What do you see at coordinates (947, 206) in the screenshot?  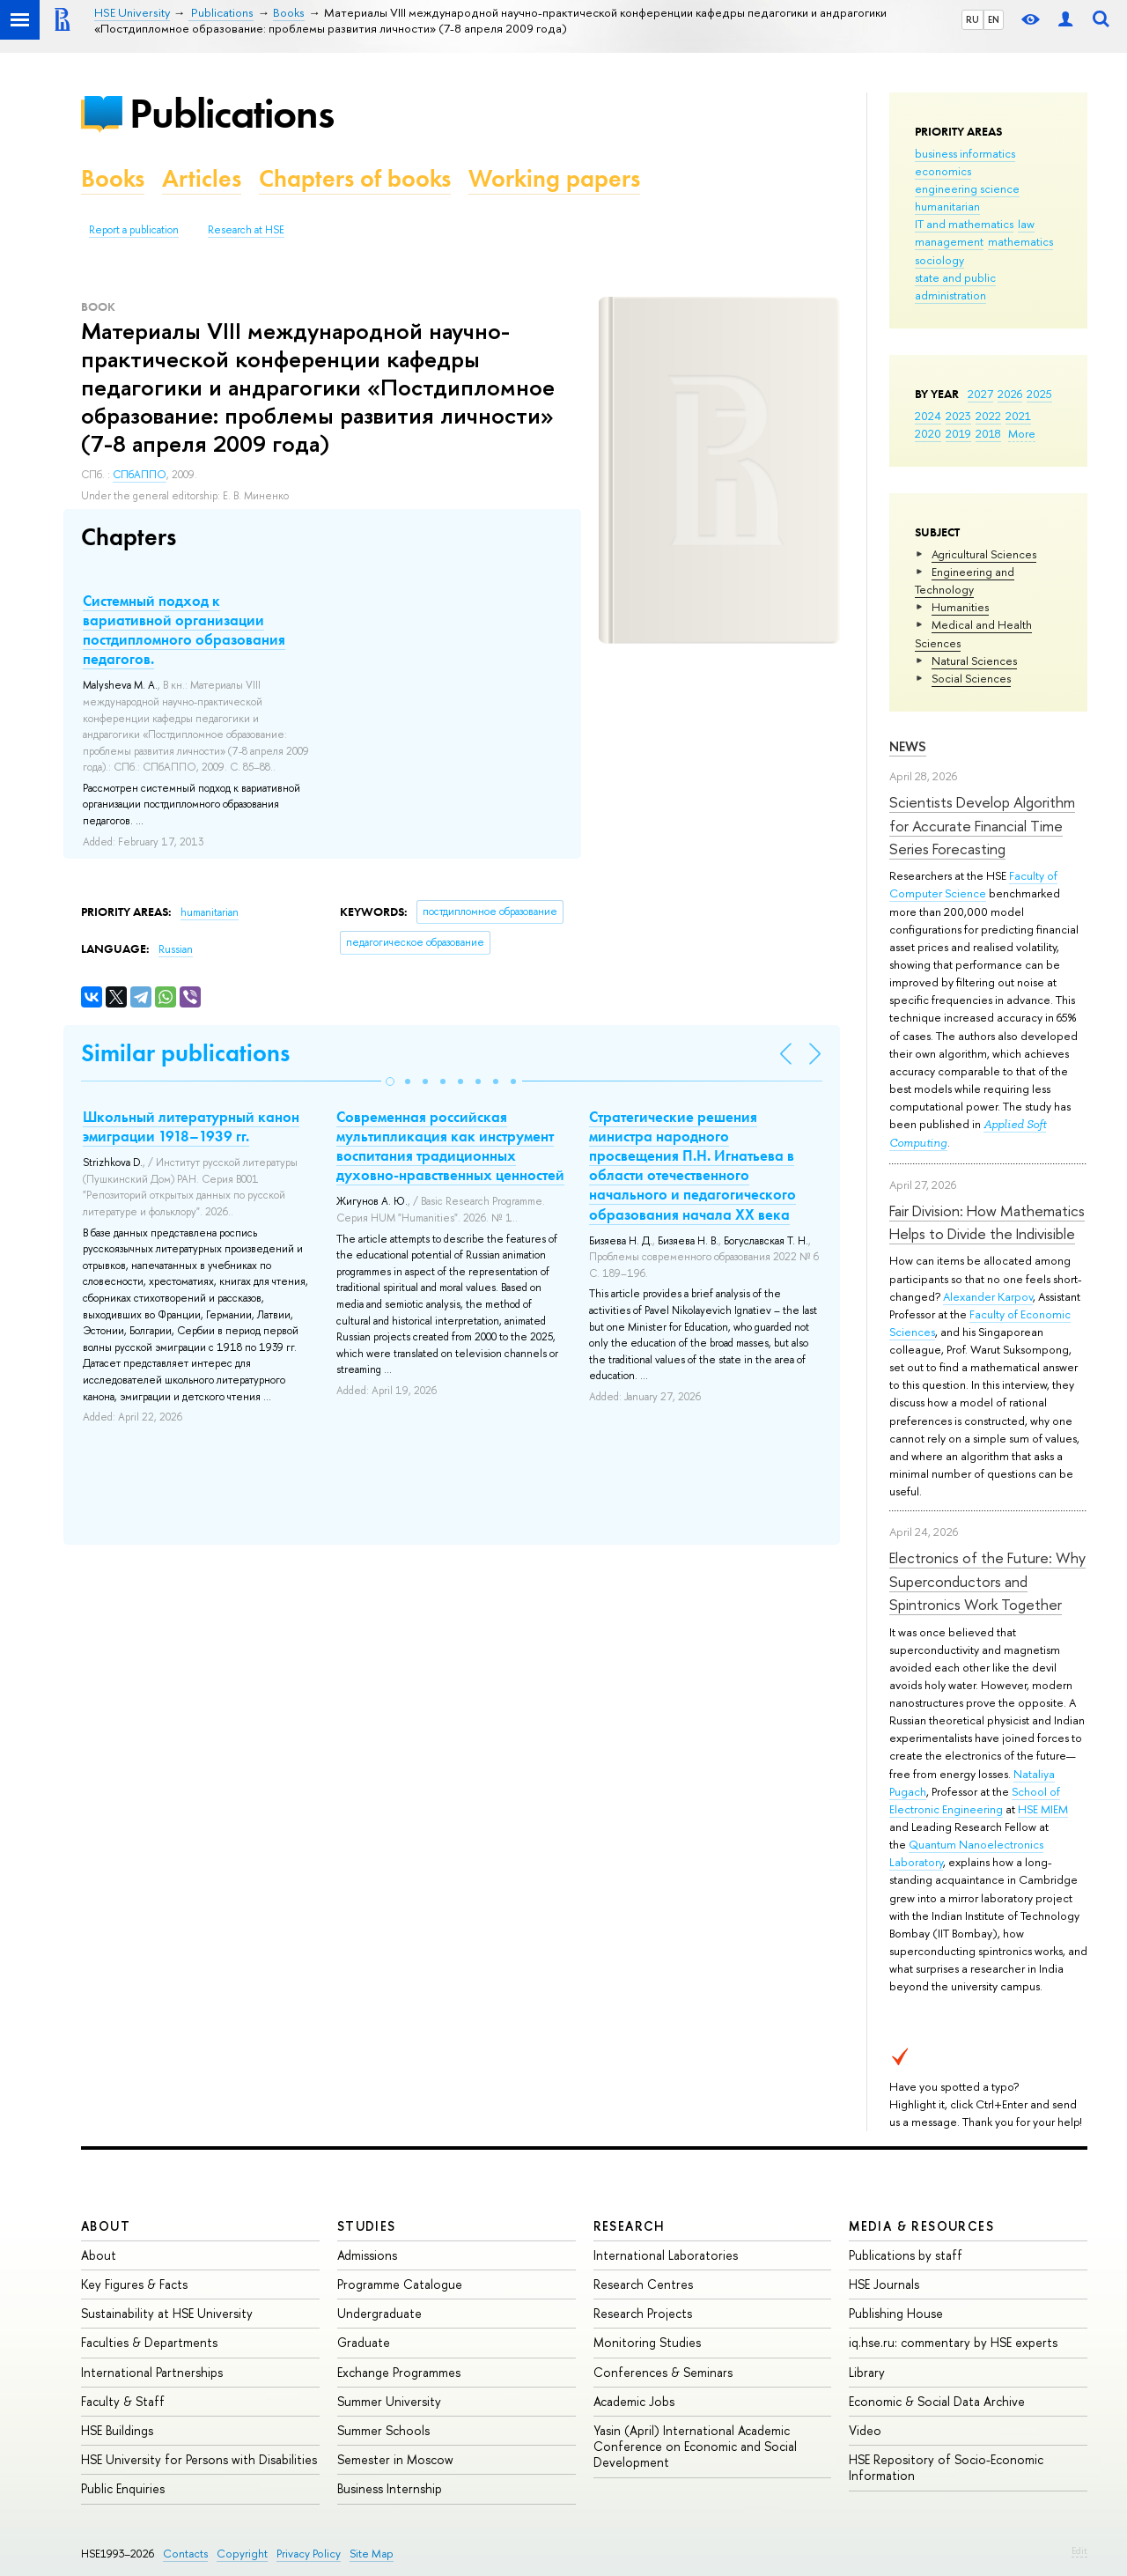 I see `humanitarian` at bounding box center [947, 206].